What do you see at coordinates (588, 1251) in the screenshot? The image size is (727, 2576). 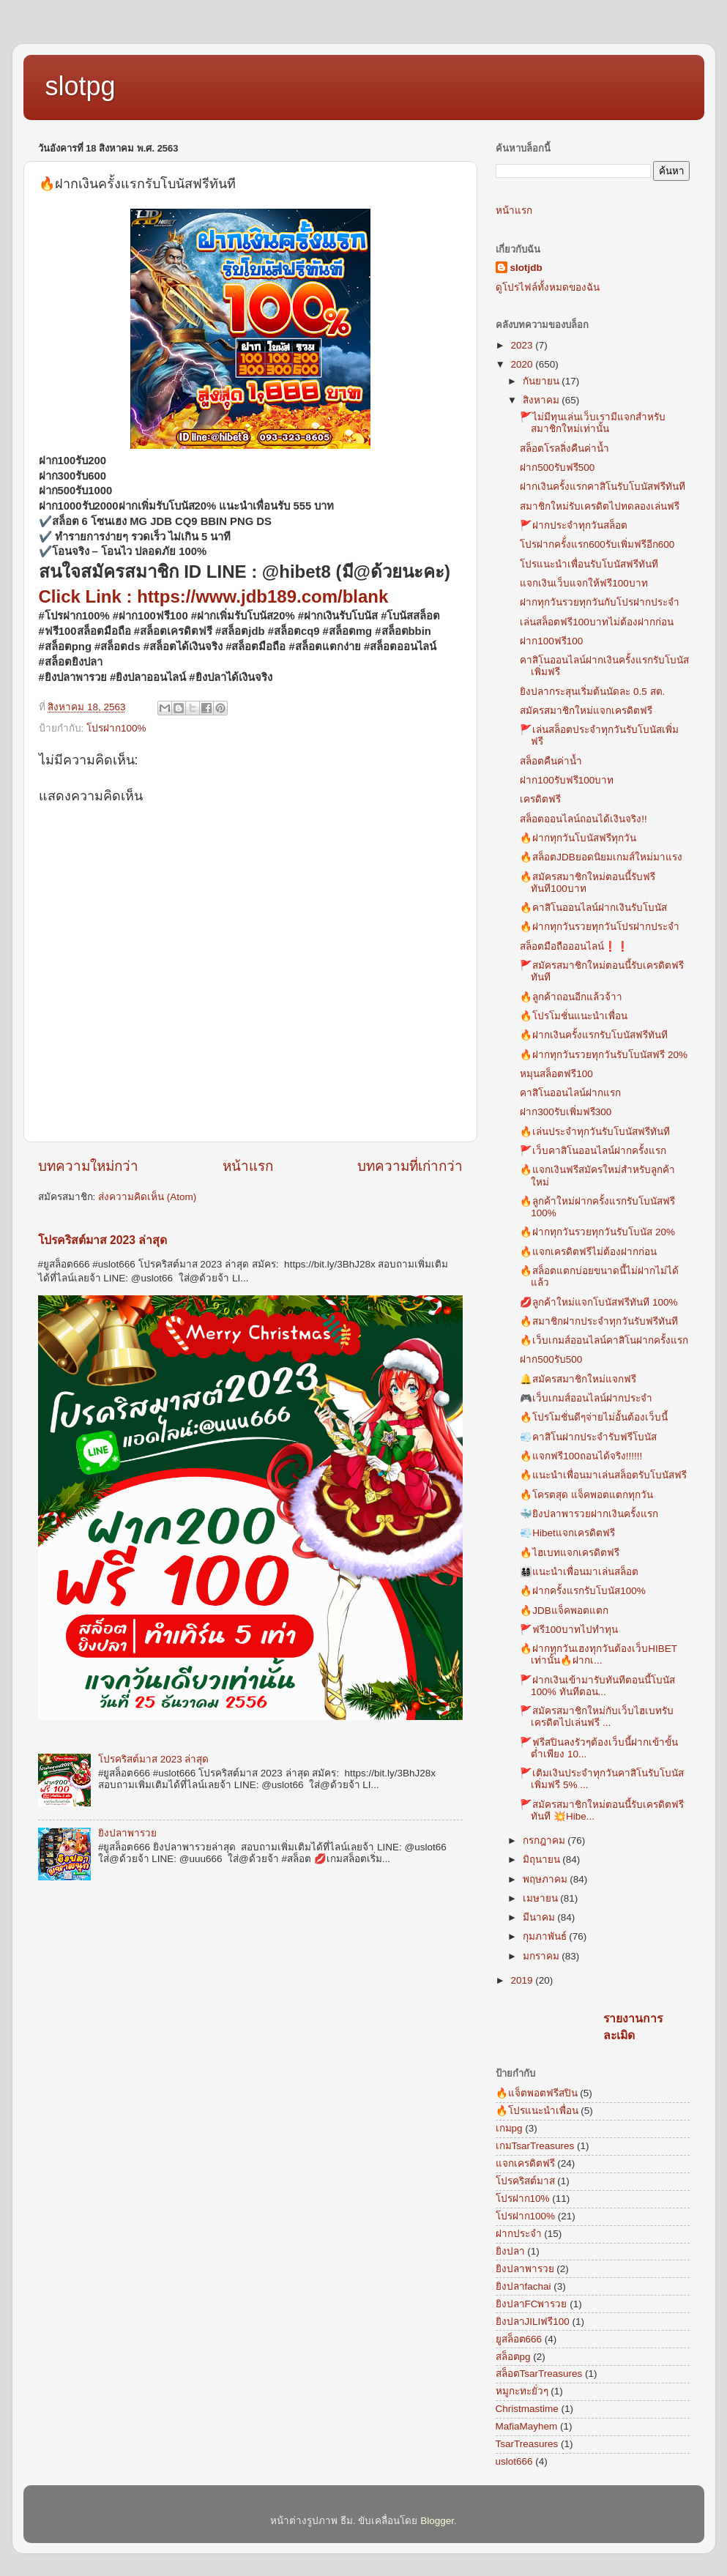 I see `🔥แจกเครดิตฟรีไม่ต้องฝากก่อน` at bounding box center [588, 1251].